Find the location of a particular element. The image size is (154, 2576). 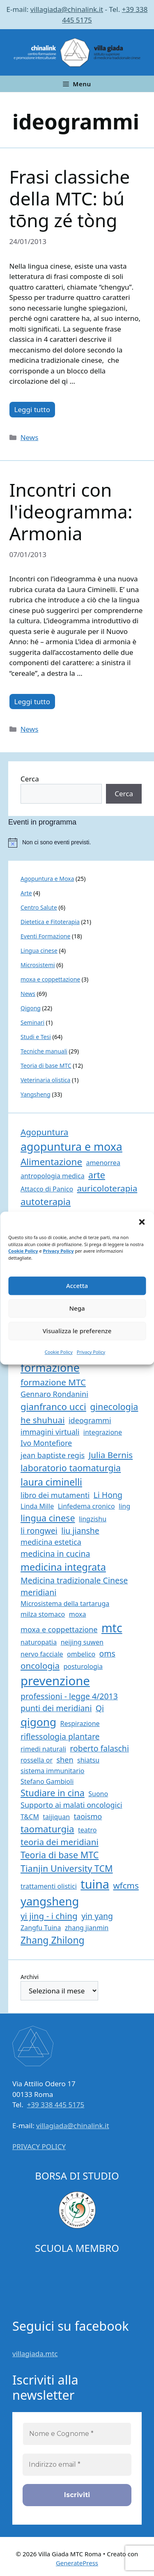

yin yang [yin yang (3 elementi)] is located at coordinates (97, 1916).